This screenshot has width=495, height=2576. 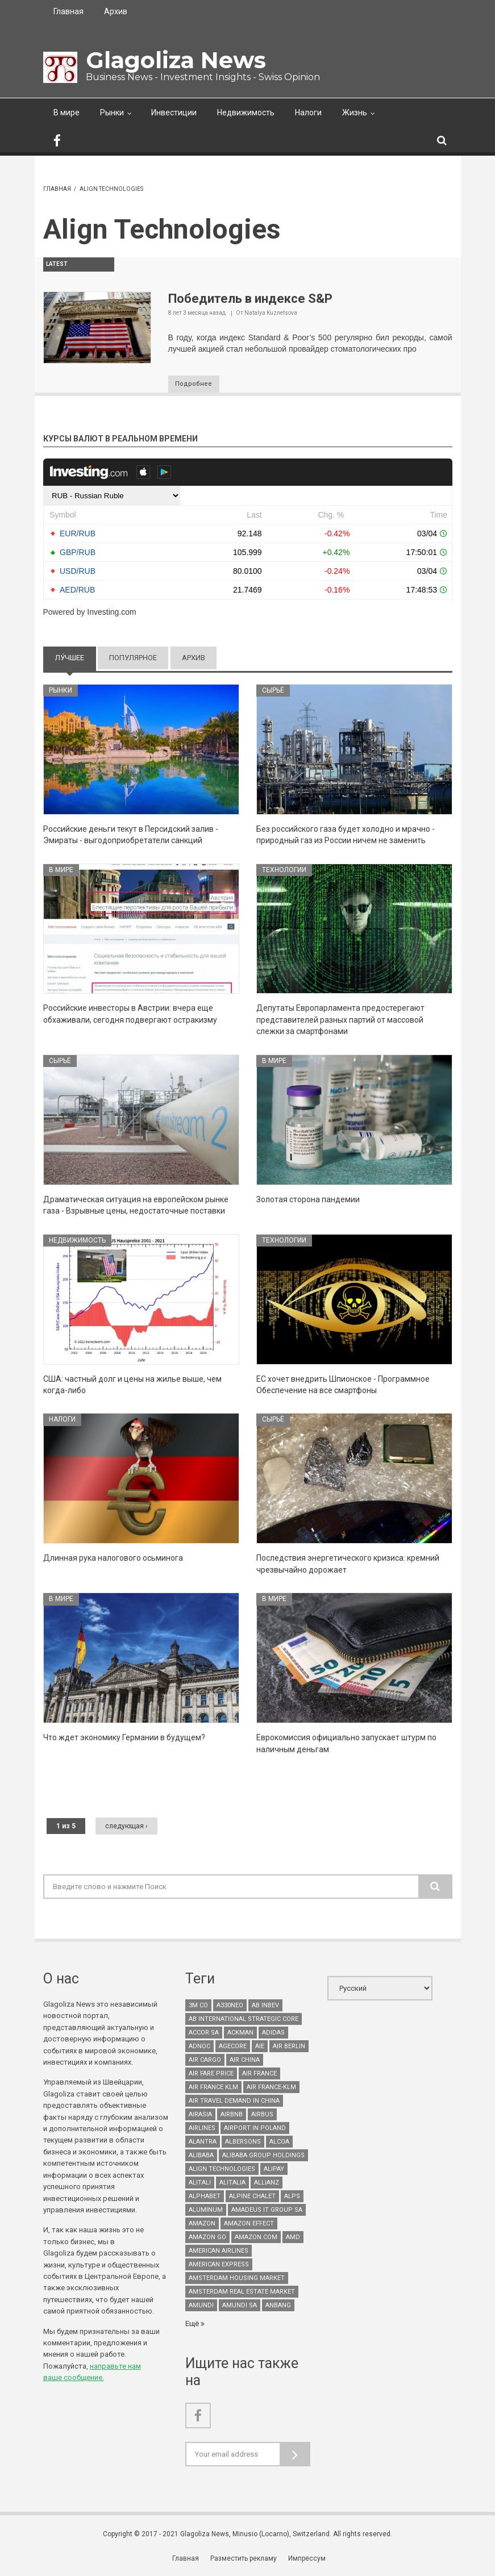 I want to click on 3M Co, so click(x=198, y=2006).